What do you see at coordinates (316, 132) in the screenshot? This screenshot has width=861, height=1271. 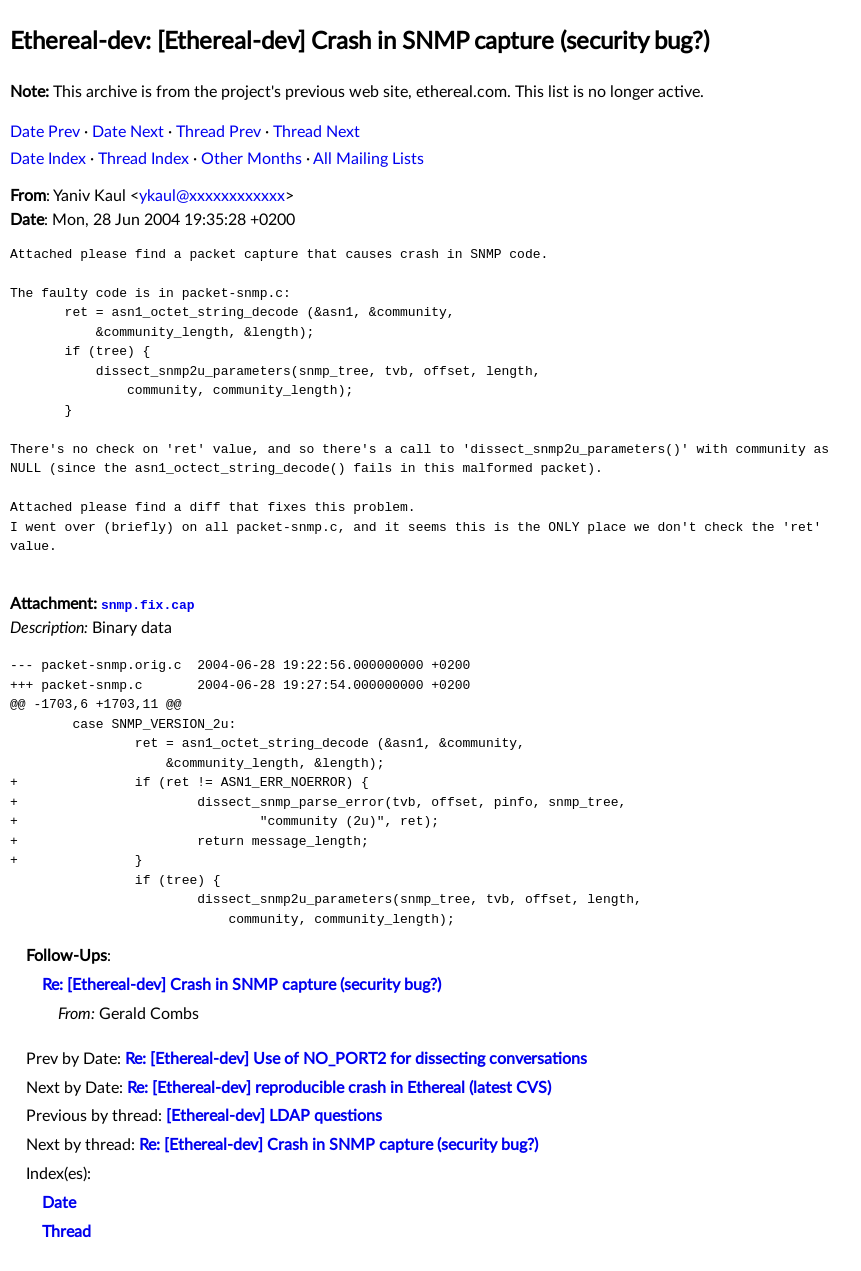 I see `Thread Next` at bounding box center [316, 132].